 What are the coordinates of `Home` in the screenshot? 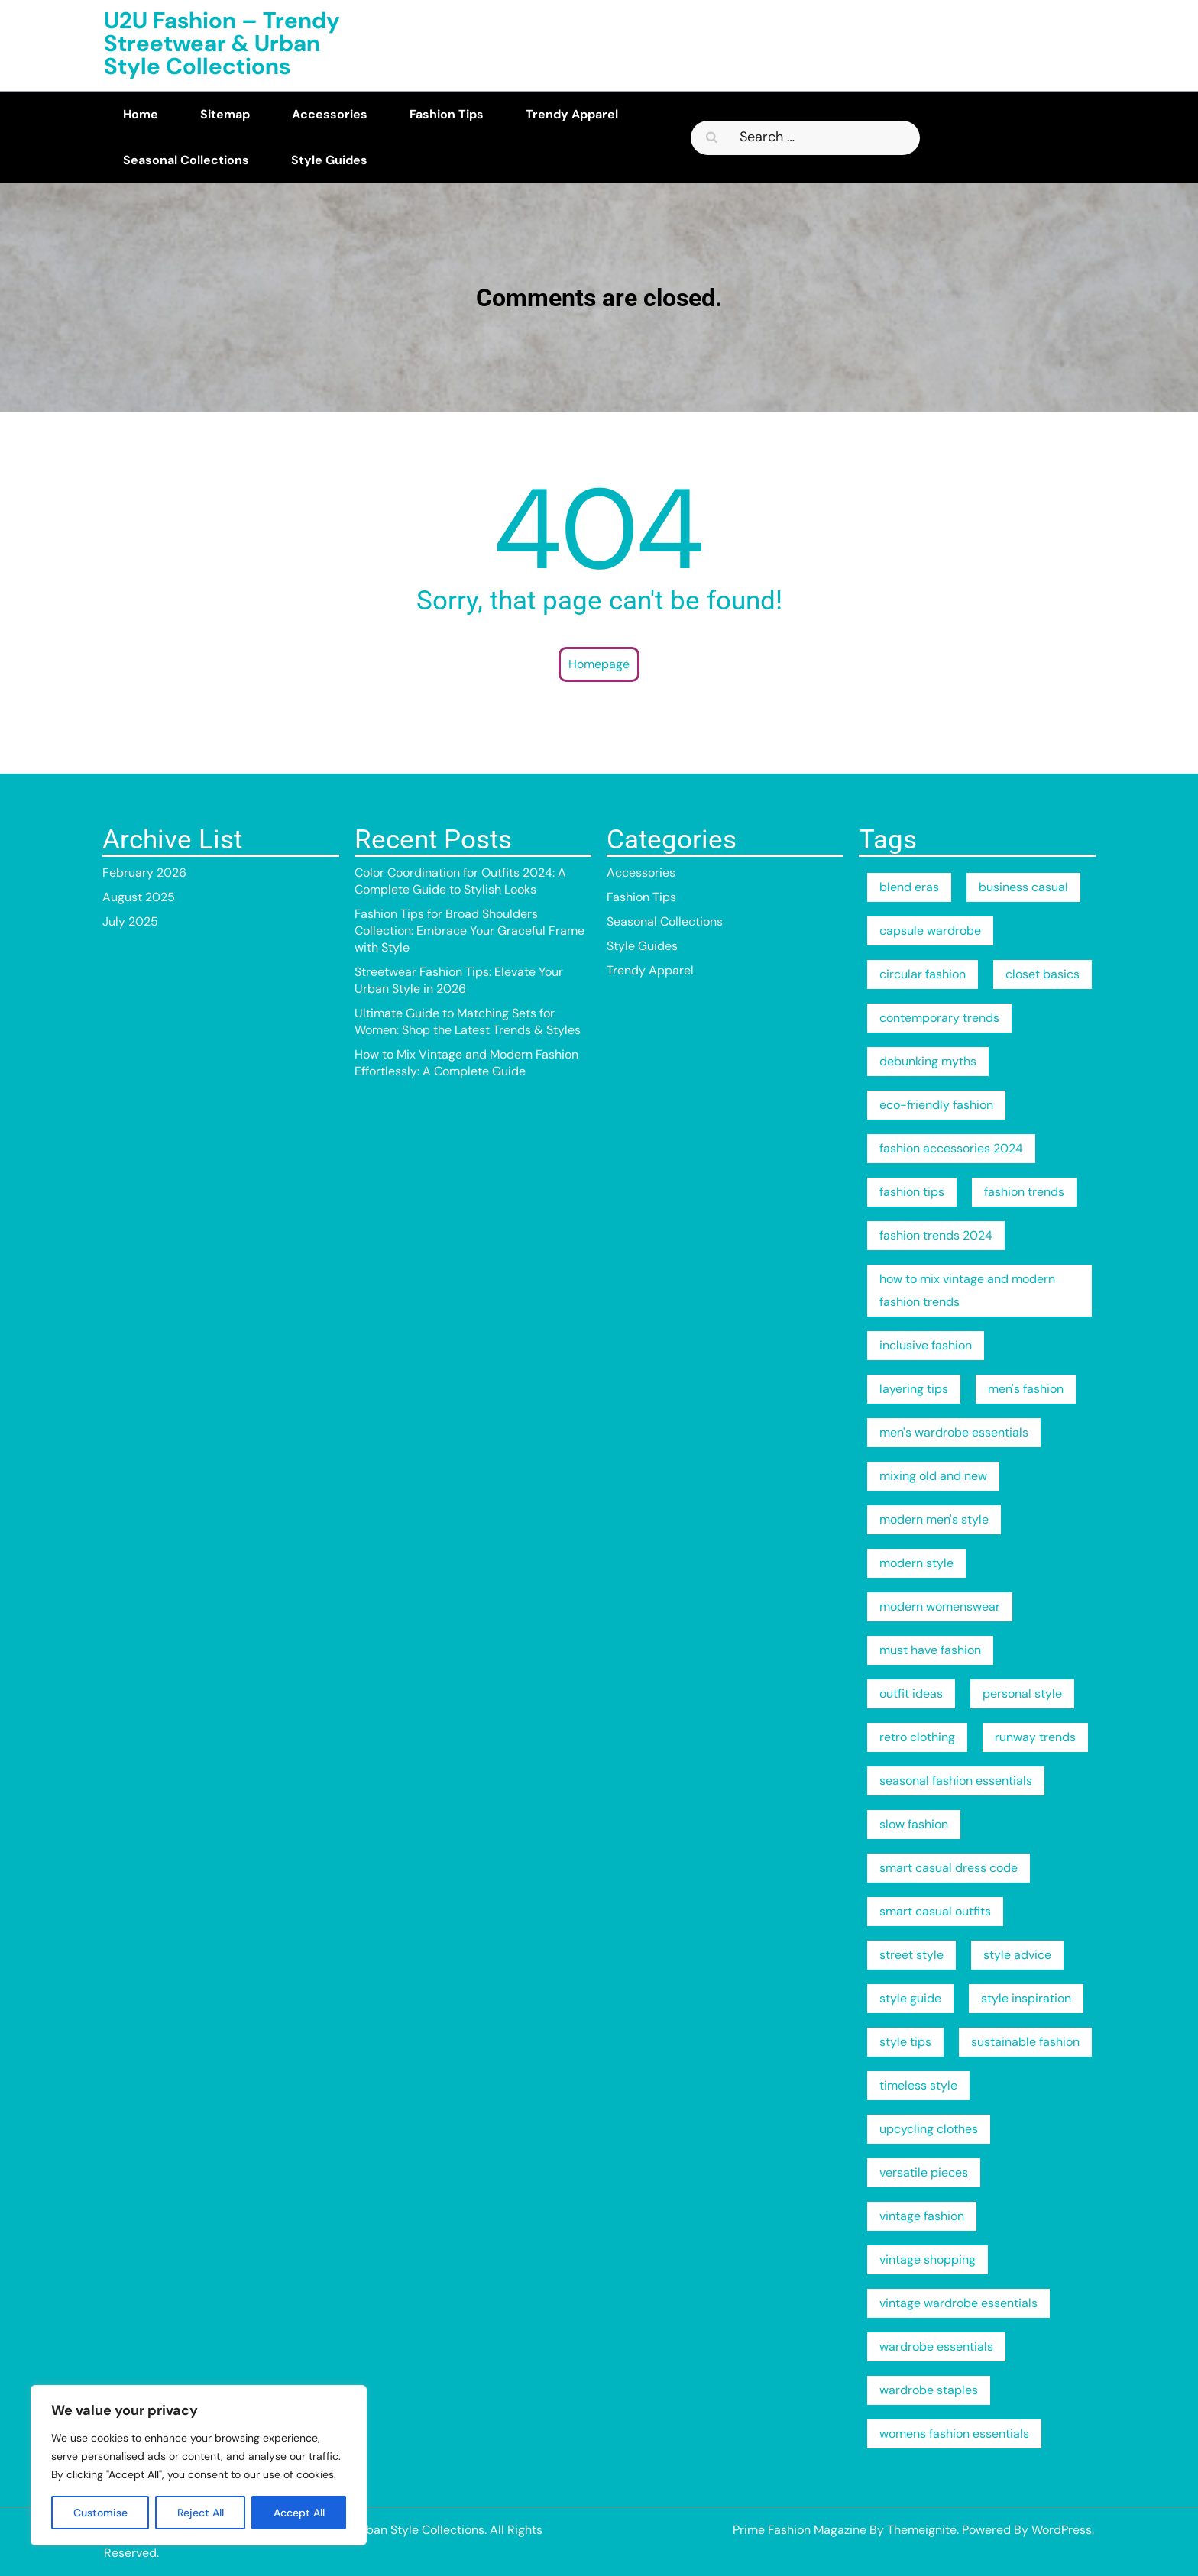 It's located at (140, 114).